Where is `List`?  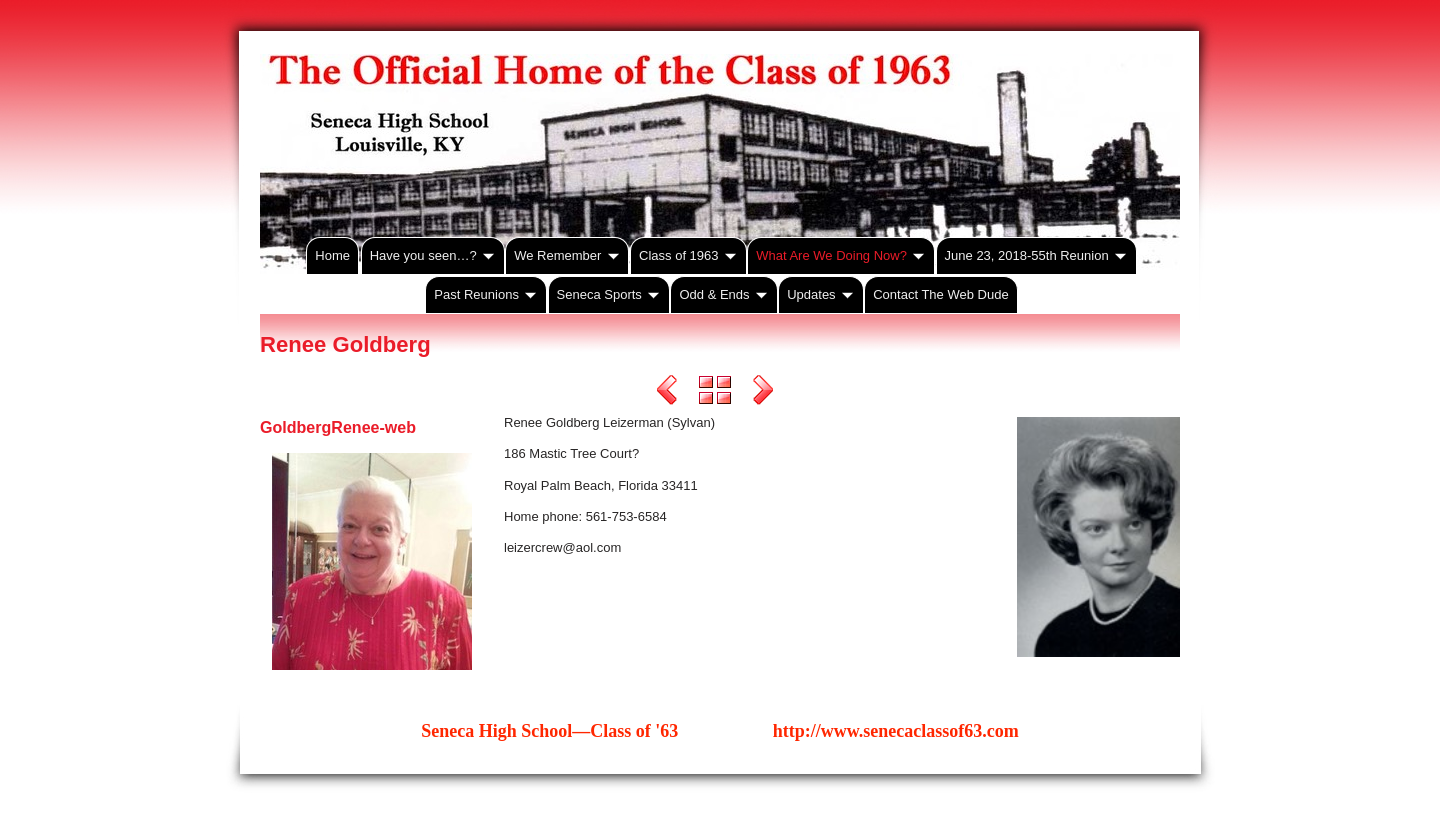
List is located at coordinates (715, 393).